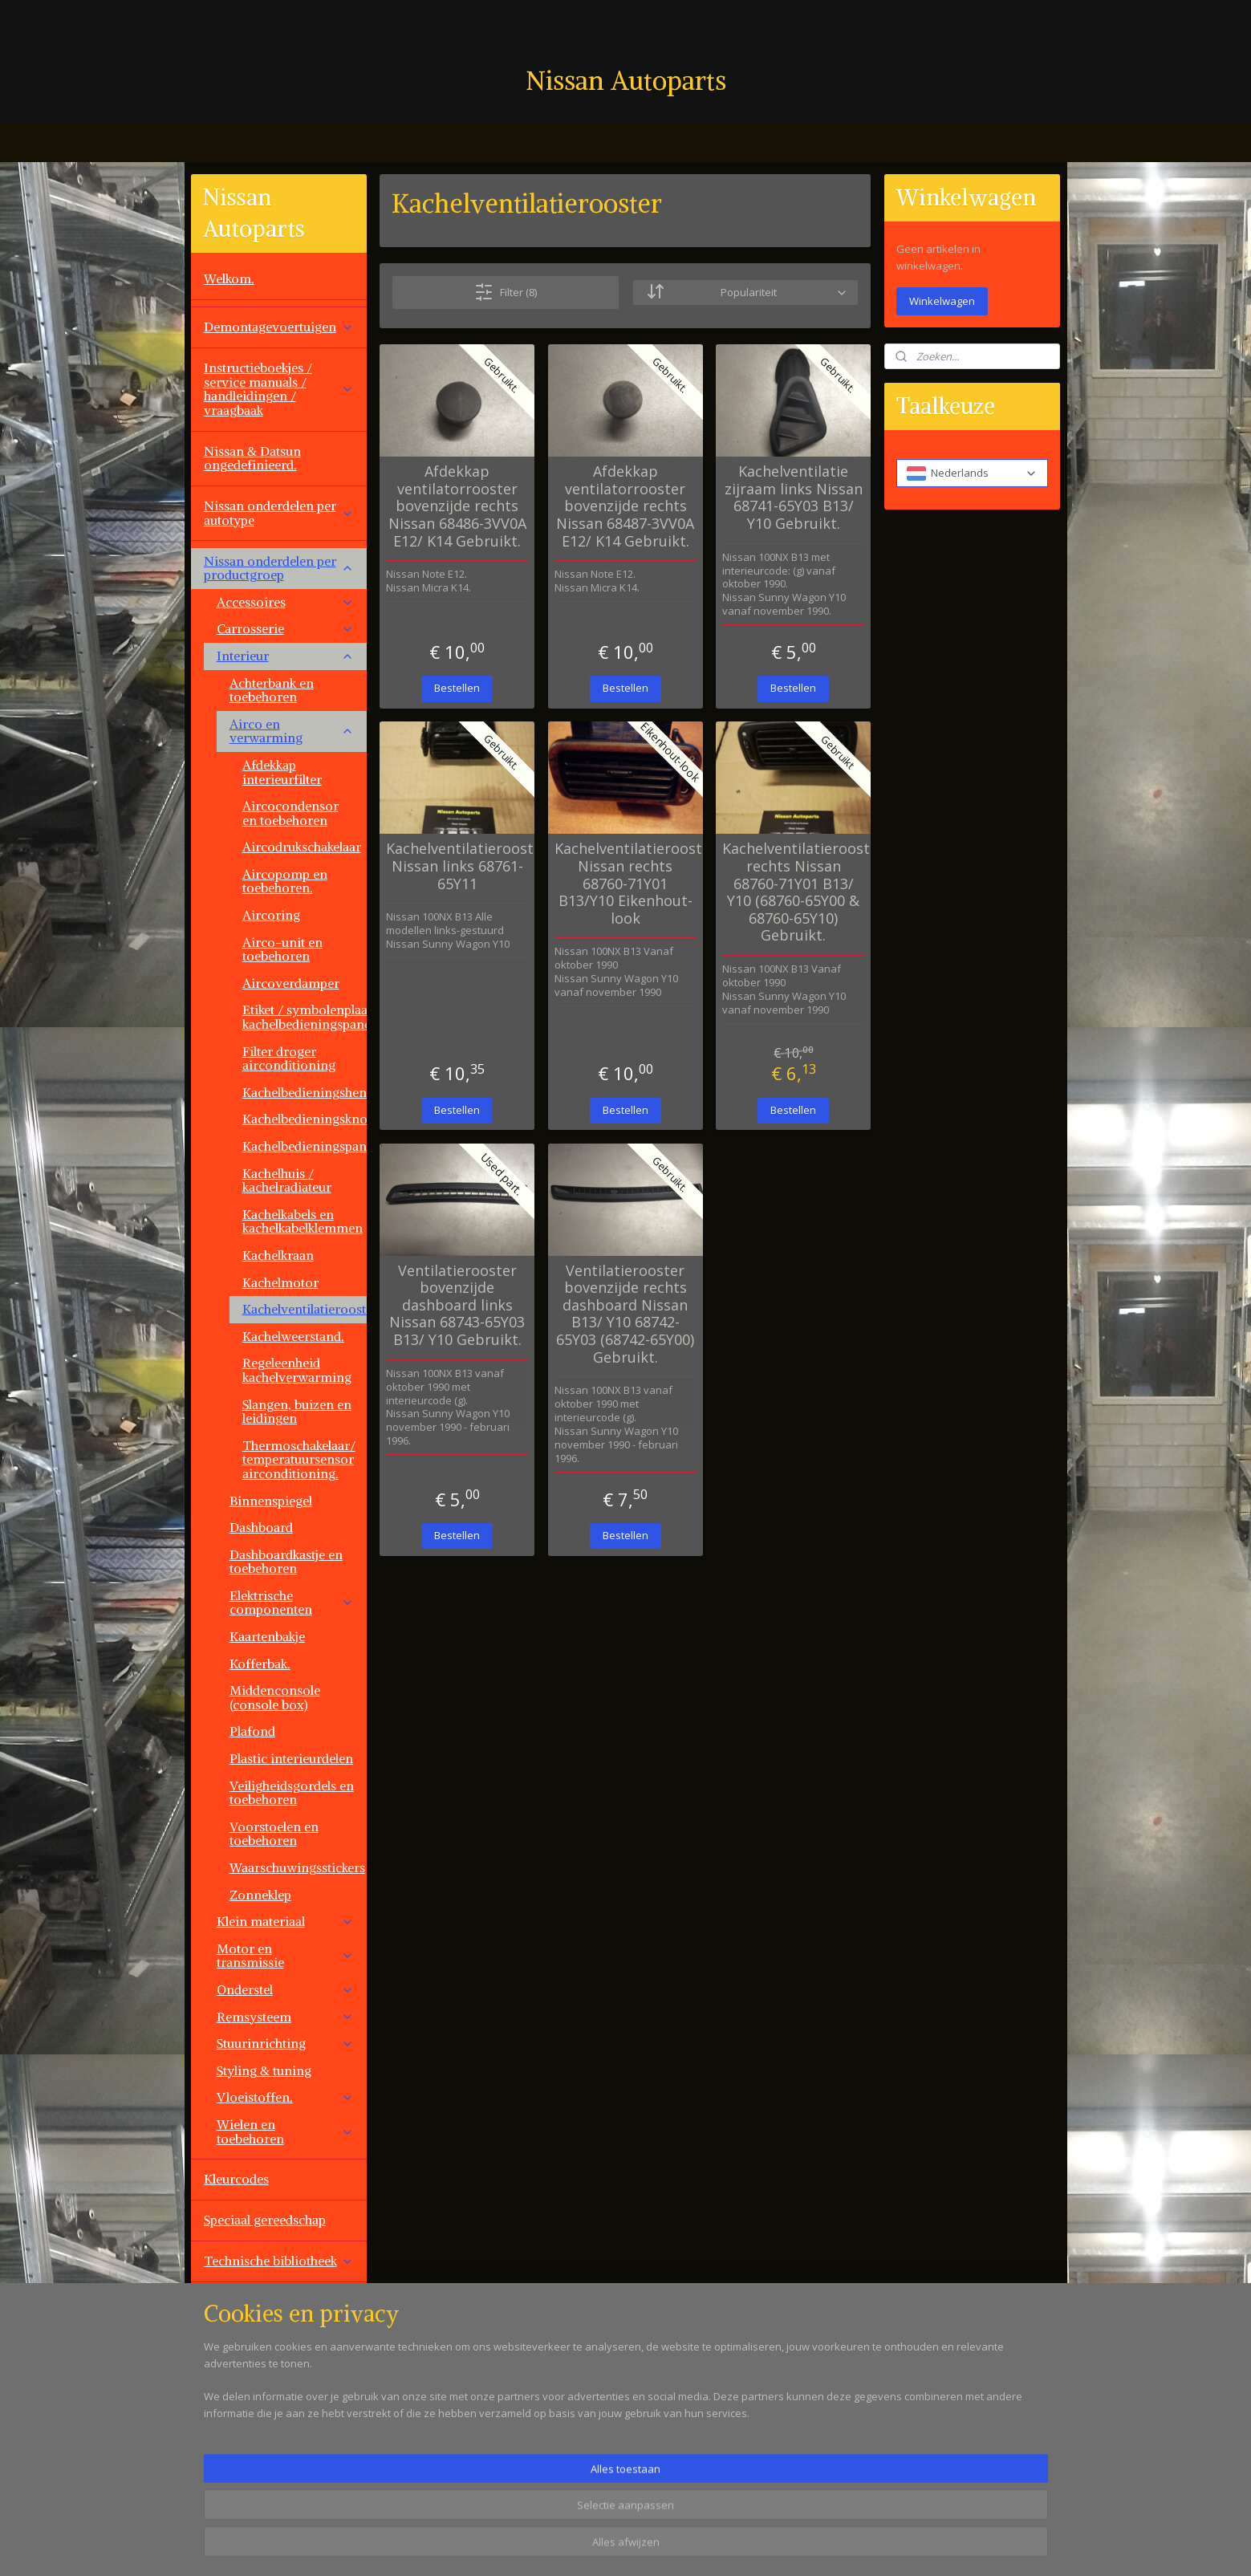 The image size is (1251, 2576). What do you see at coordinates (285, 2043) in the screenshot?
I see `Stuurinrichting` at bounding box center [285, 2043].